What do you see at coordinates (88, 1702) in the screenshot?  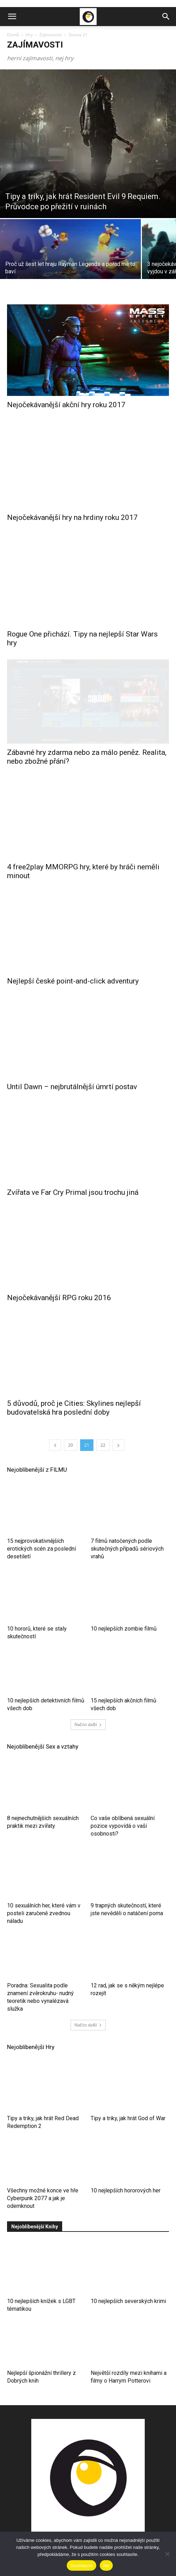 I see `Načíst další` at bounding box center [88, 1702].